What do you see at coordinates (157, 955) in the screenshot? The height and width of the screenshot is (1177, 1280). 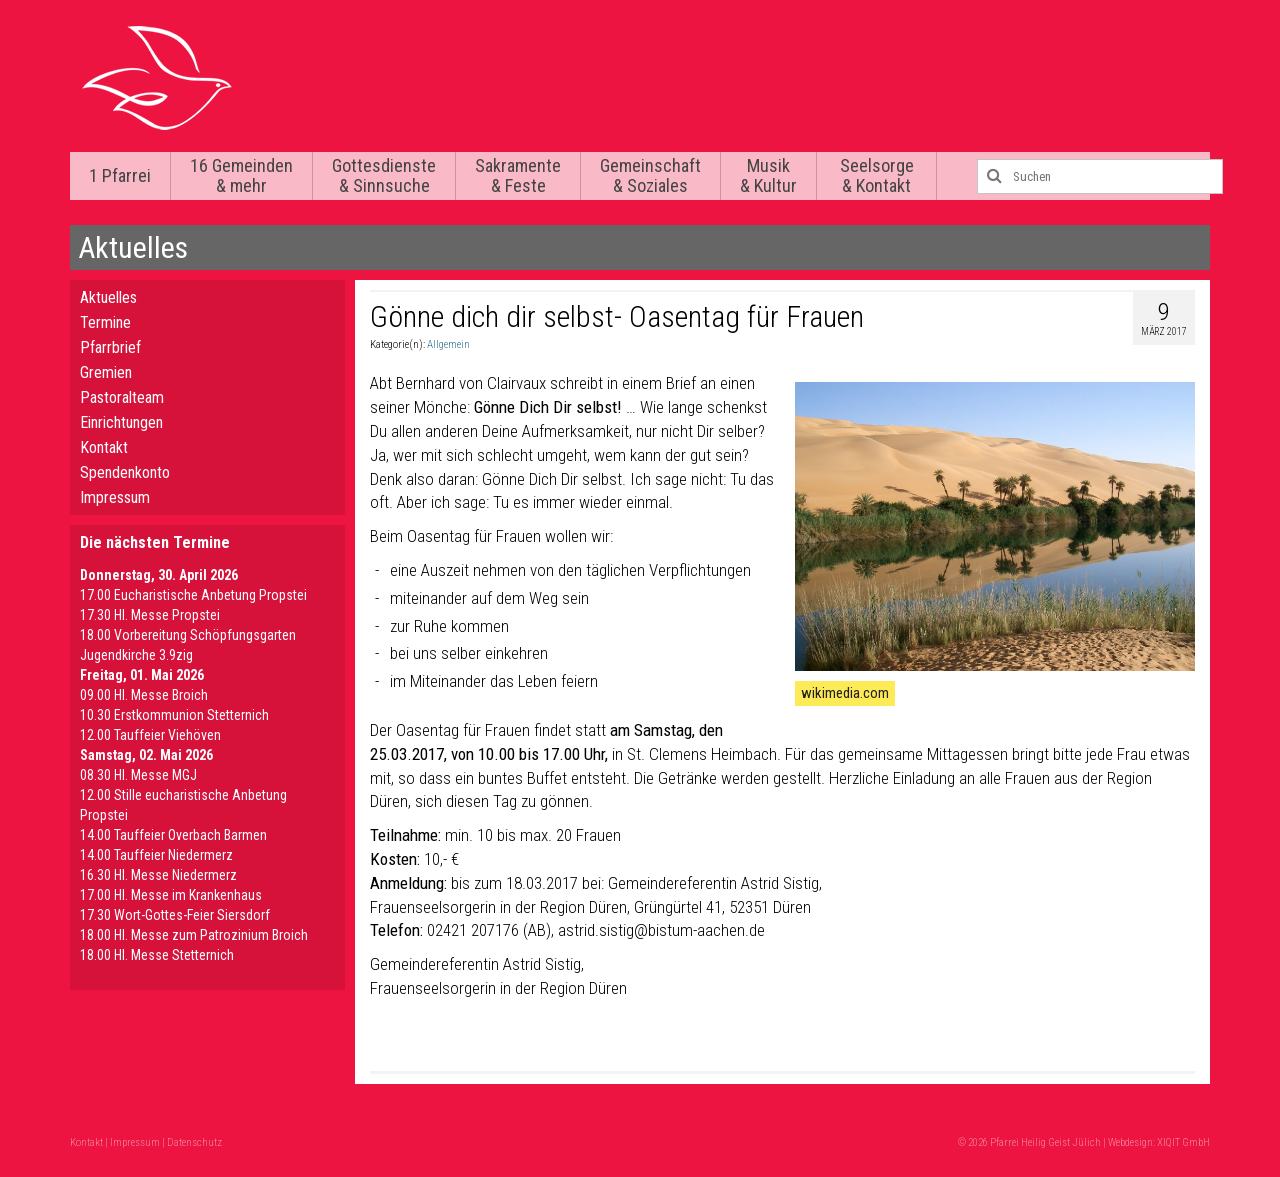 I see `18.00 Hl. Messe Stetternich` at bounding box center [157, 955].